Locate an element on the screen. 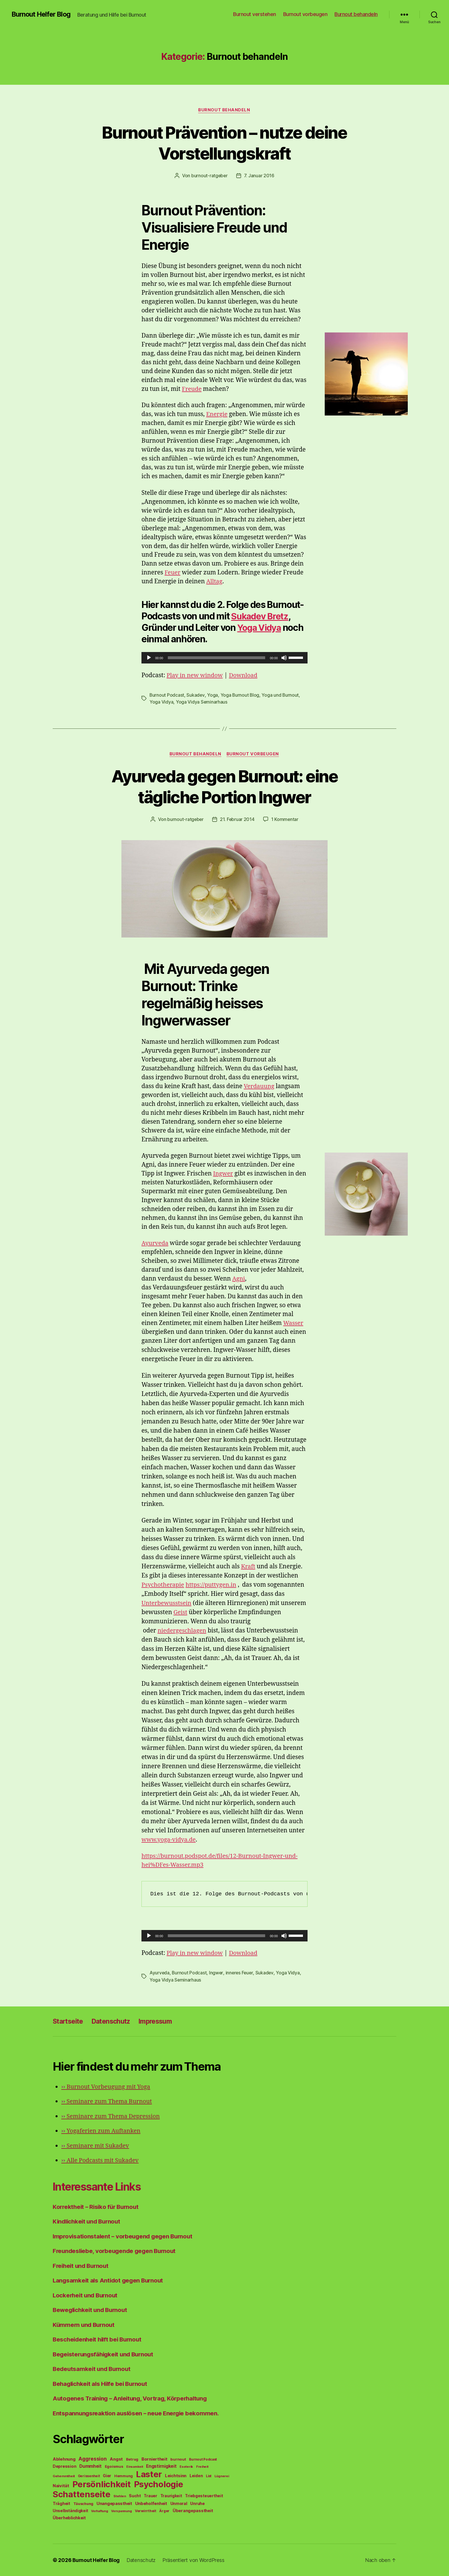  Psychologie [Psychologie (1.628 Einträge)] is located at coordinates (158, 2484).